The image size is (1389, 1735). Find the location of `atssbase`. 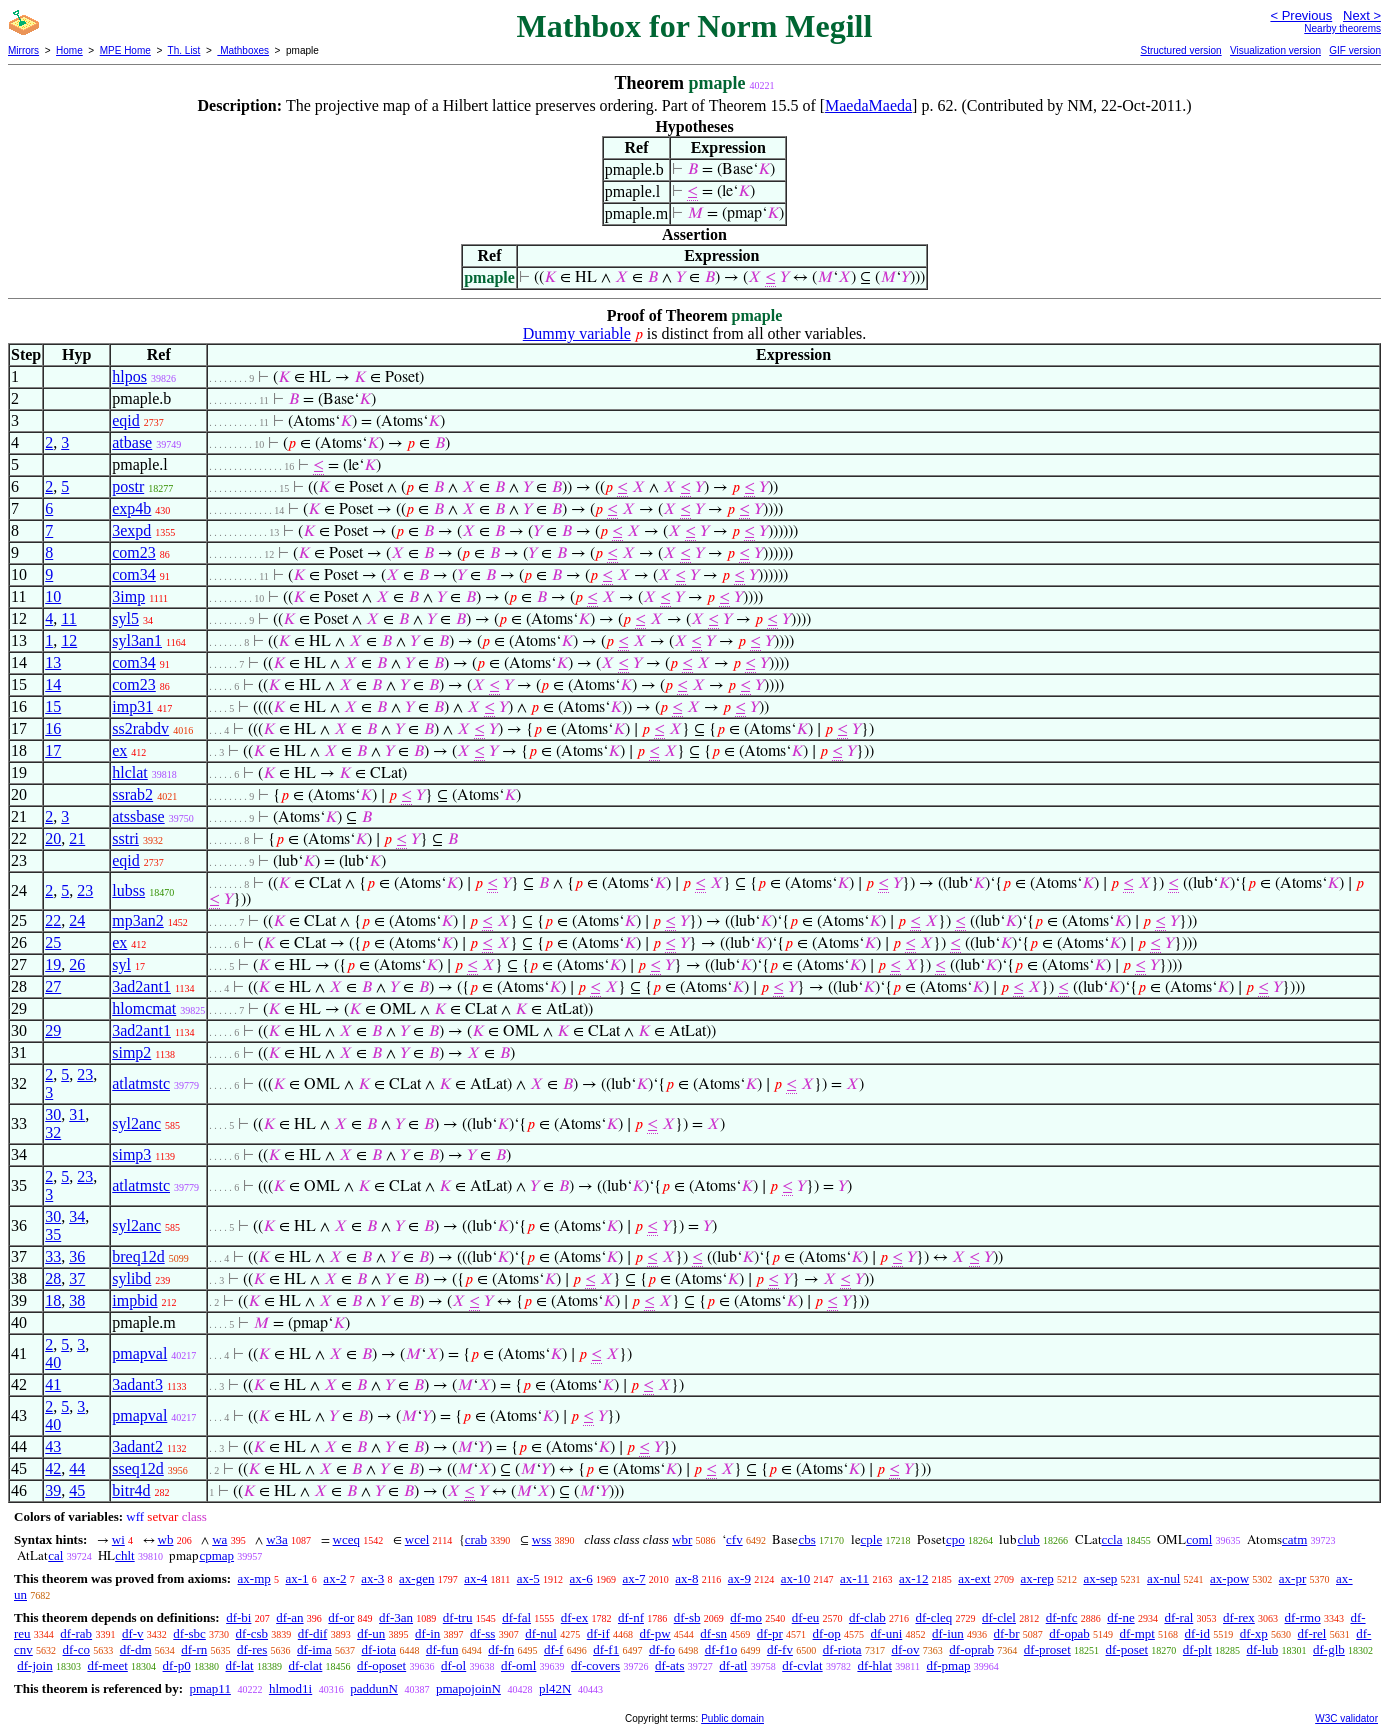

atssbase is located at coordinates (138, 816).